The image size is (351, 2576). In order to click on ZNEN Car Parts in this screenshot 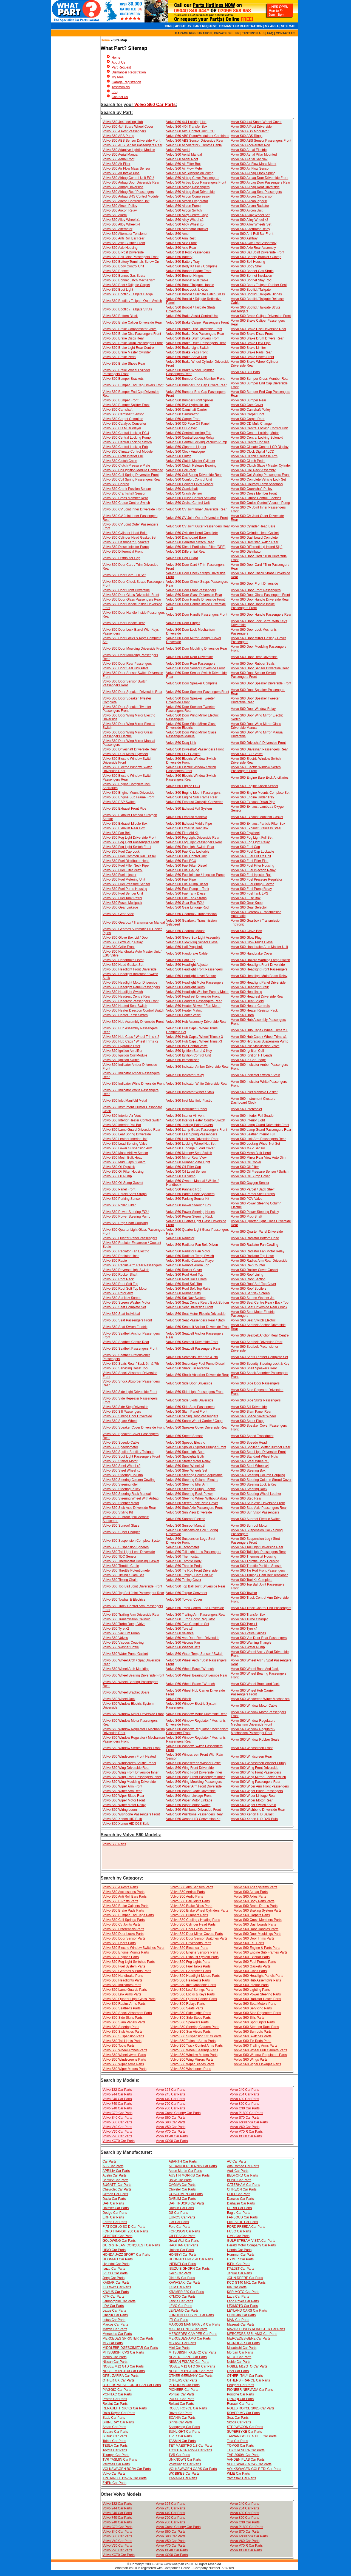, I will do `click(114, 2483)`.